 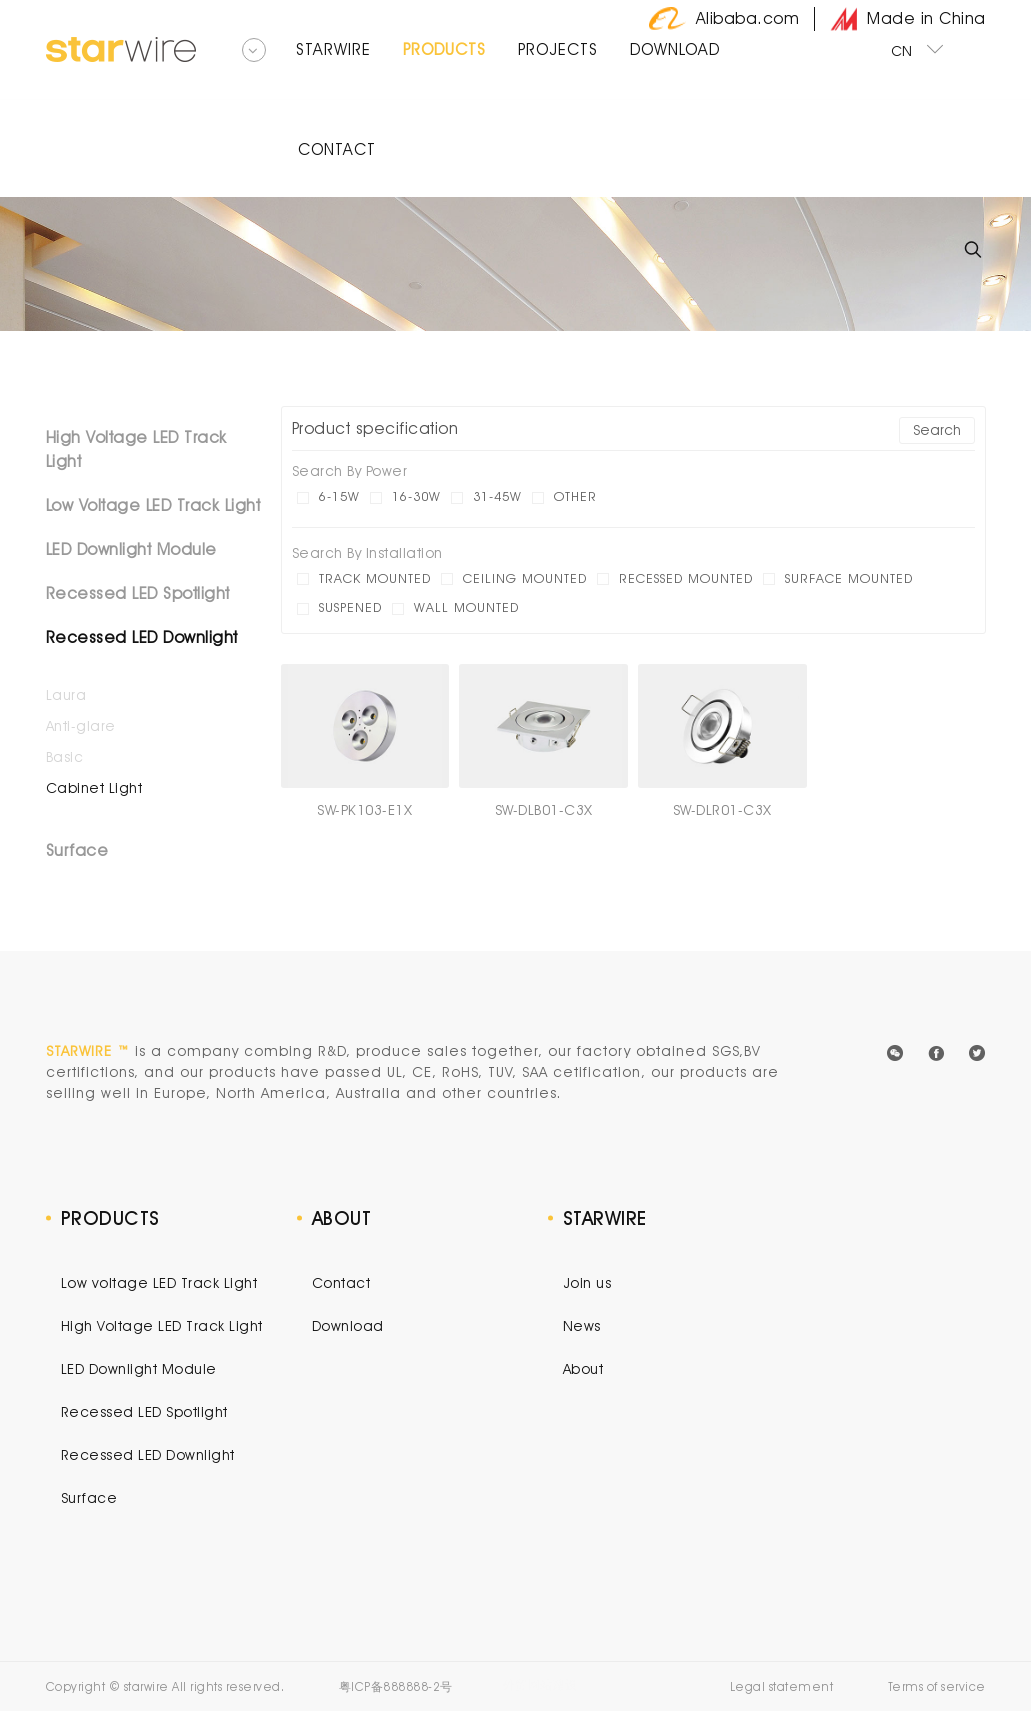 I want to click on News, so click(x=582, y=1326).